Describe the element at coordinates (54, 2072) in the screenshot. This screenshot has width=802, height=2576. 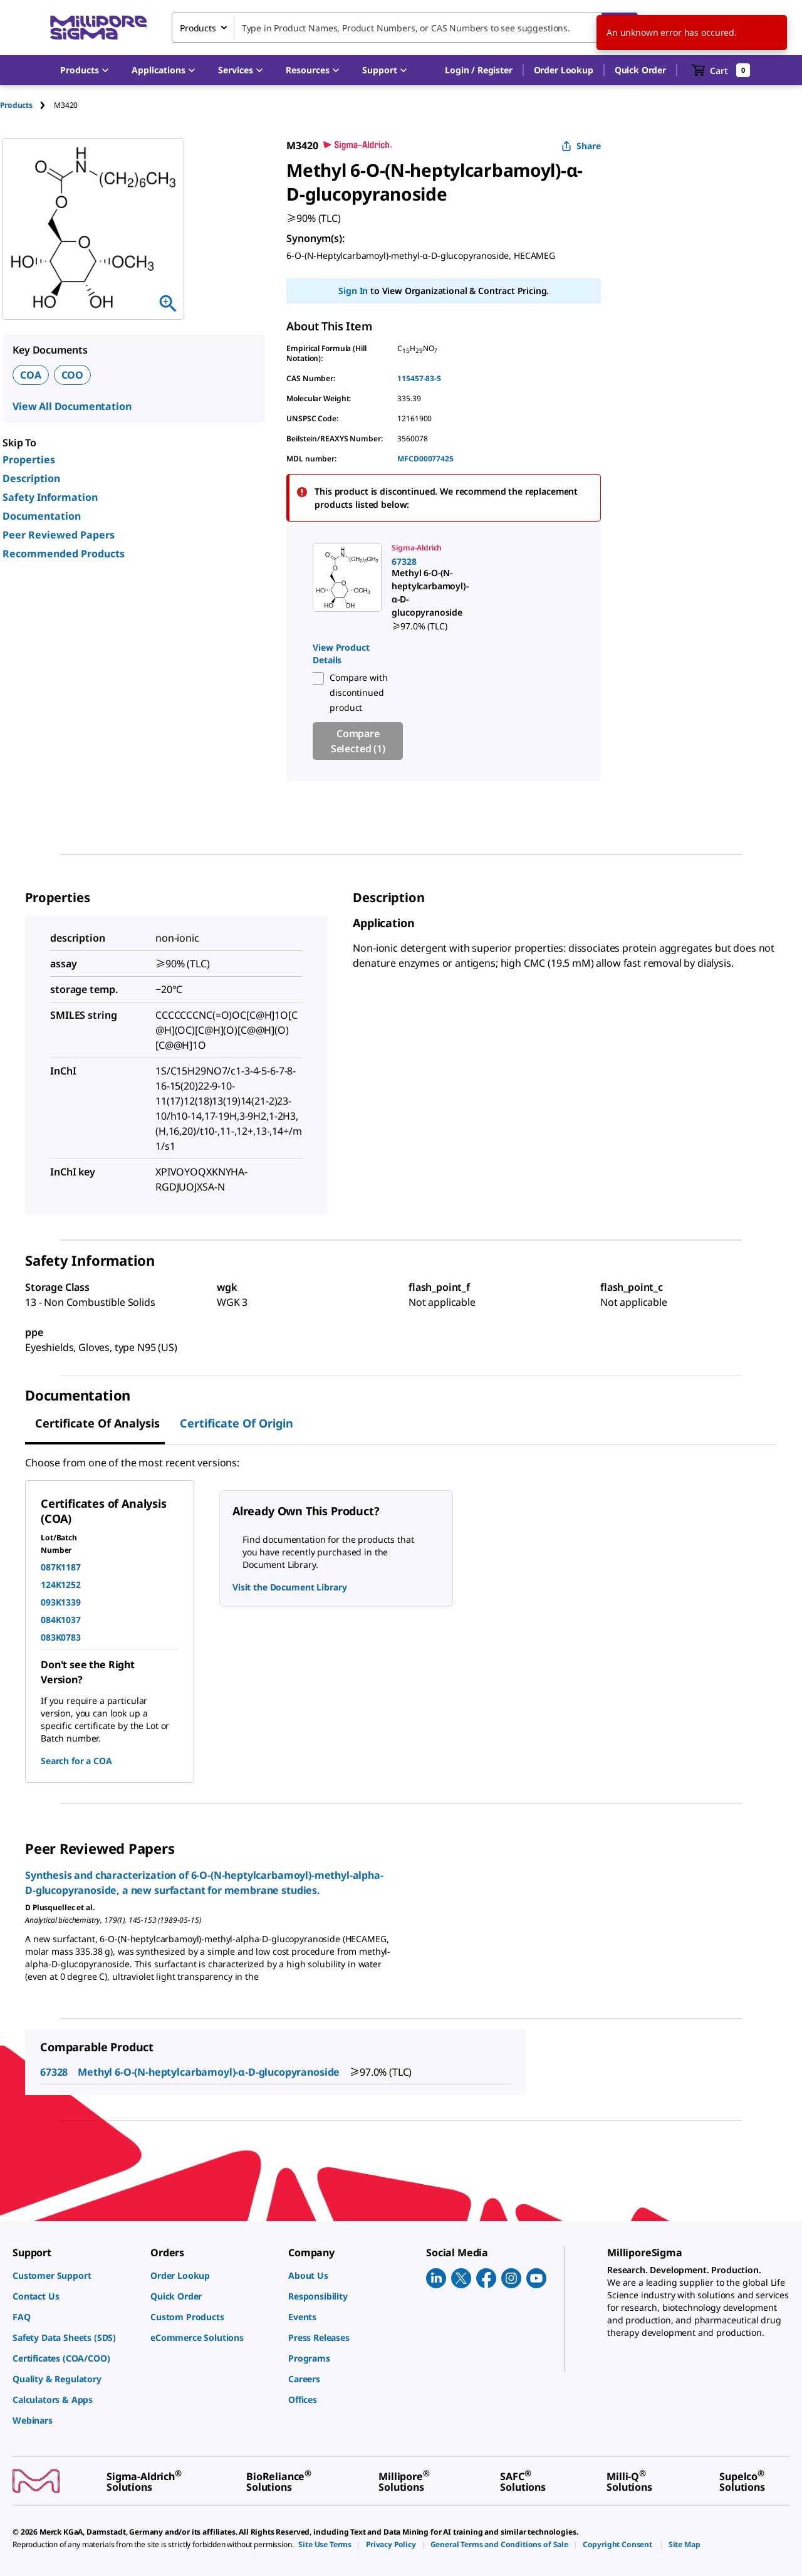
I see `67328` at that location.